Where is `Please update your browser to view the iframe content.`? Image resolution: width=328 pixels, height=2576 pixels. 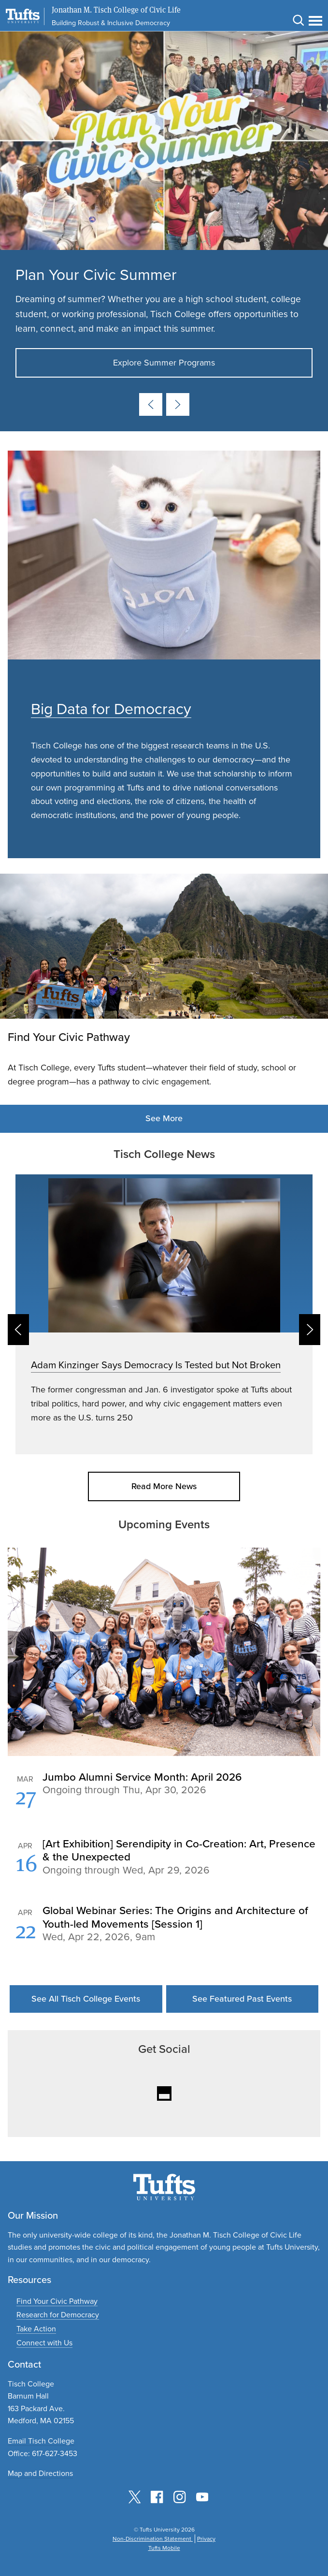 Please update your browser to view the iframe content. is located at coordinates (164, 1868).